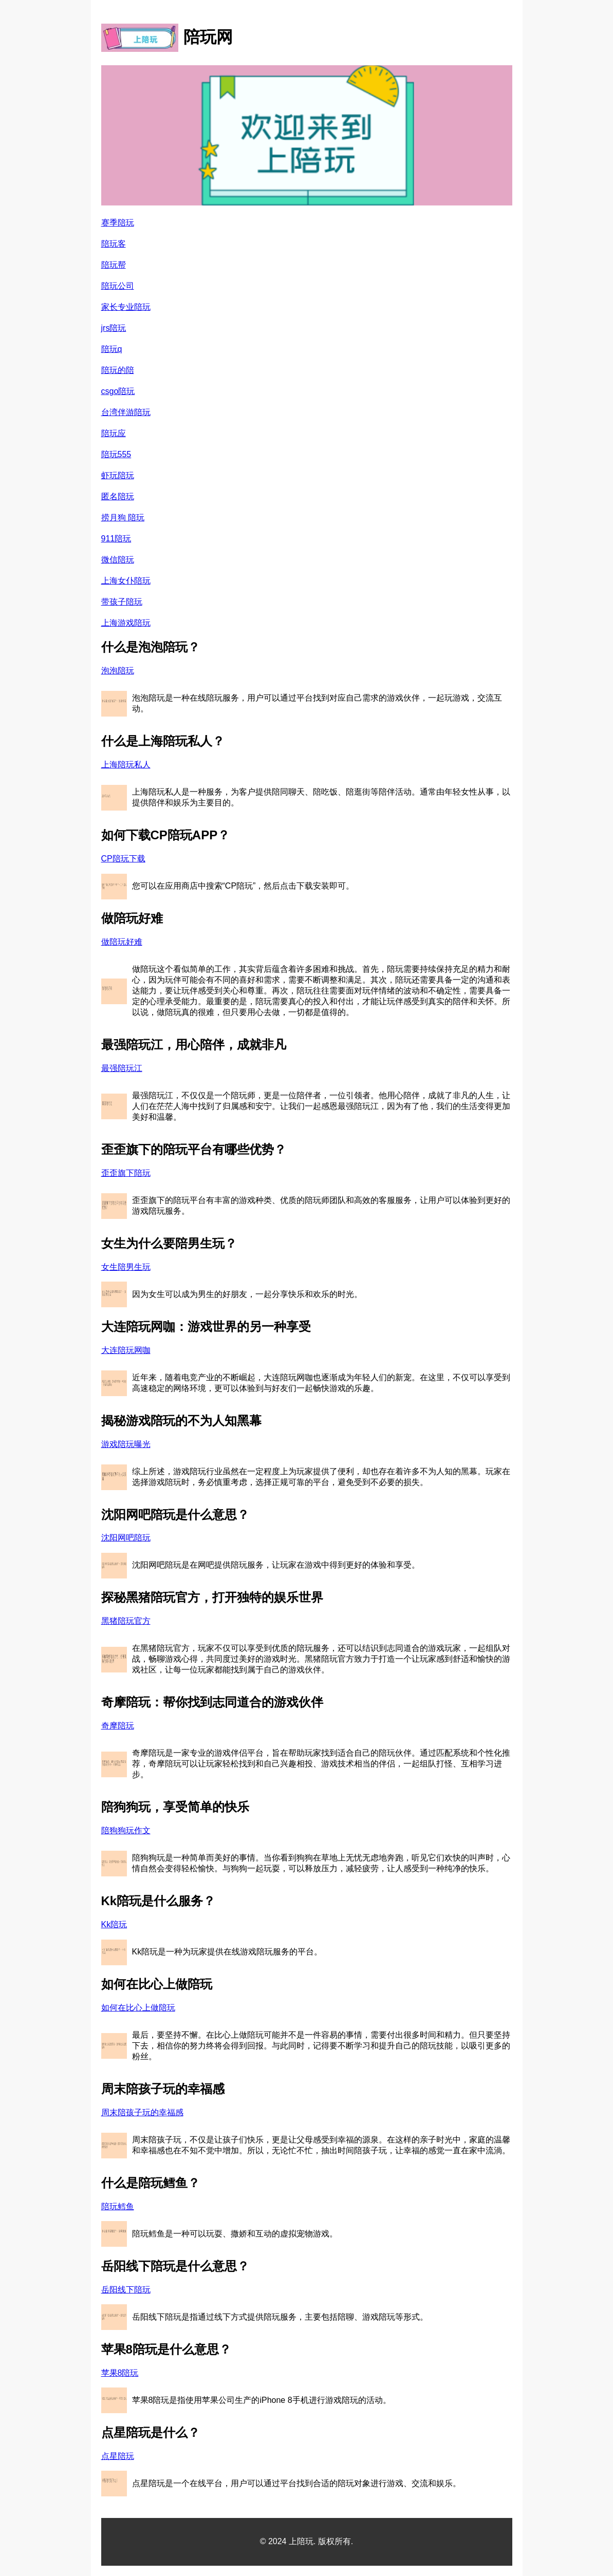 Image resolution: width=613 pixels, height=2576 pixels. Describe the element at coordinates (142, 2112) in the screenshot. I see `周末陪孩子玩的幸福感` at that location.